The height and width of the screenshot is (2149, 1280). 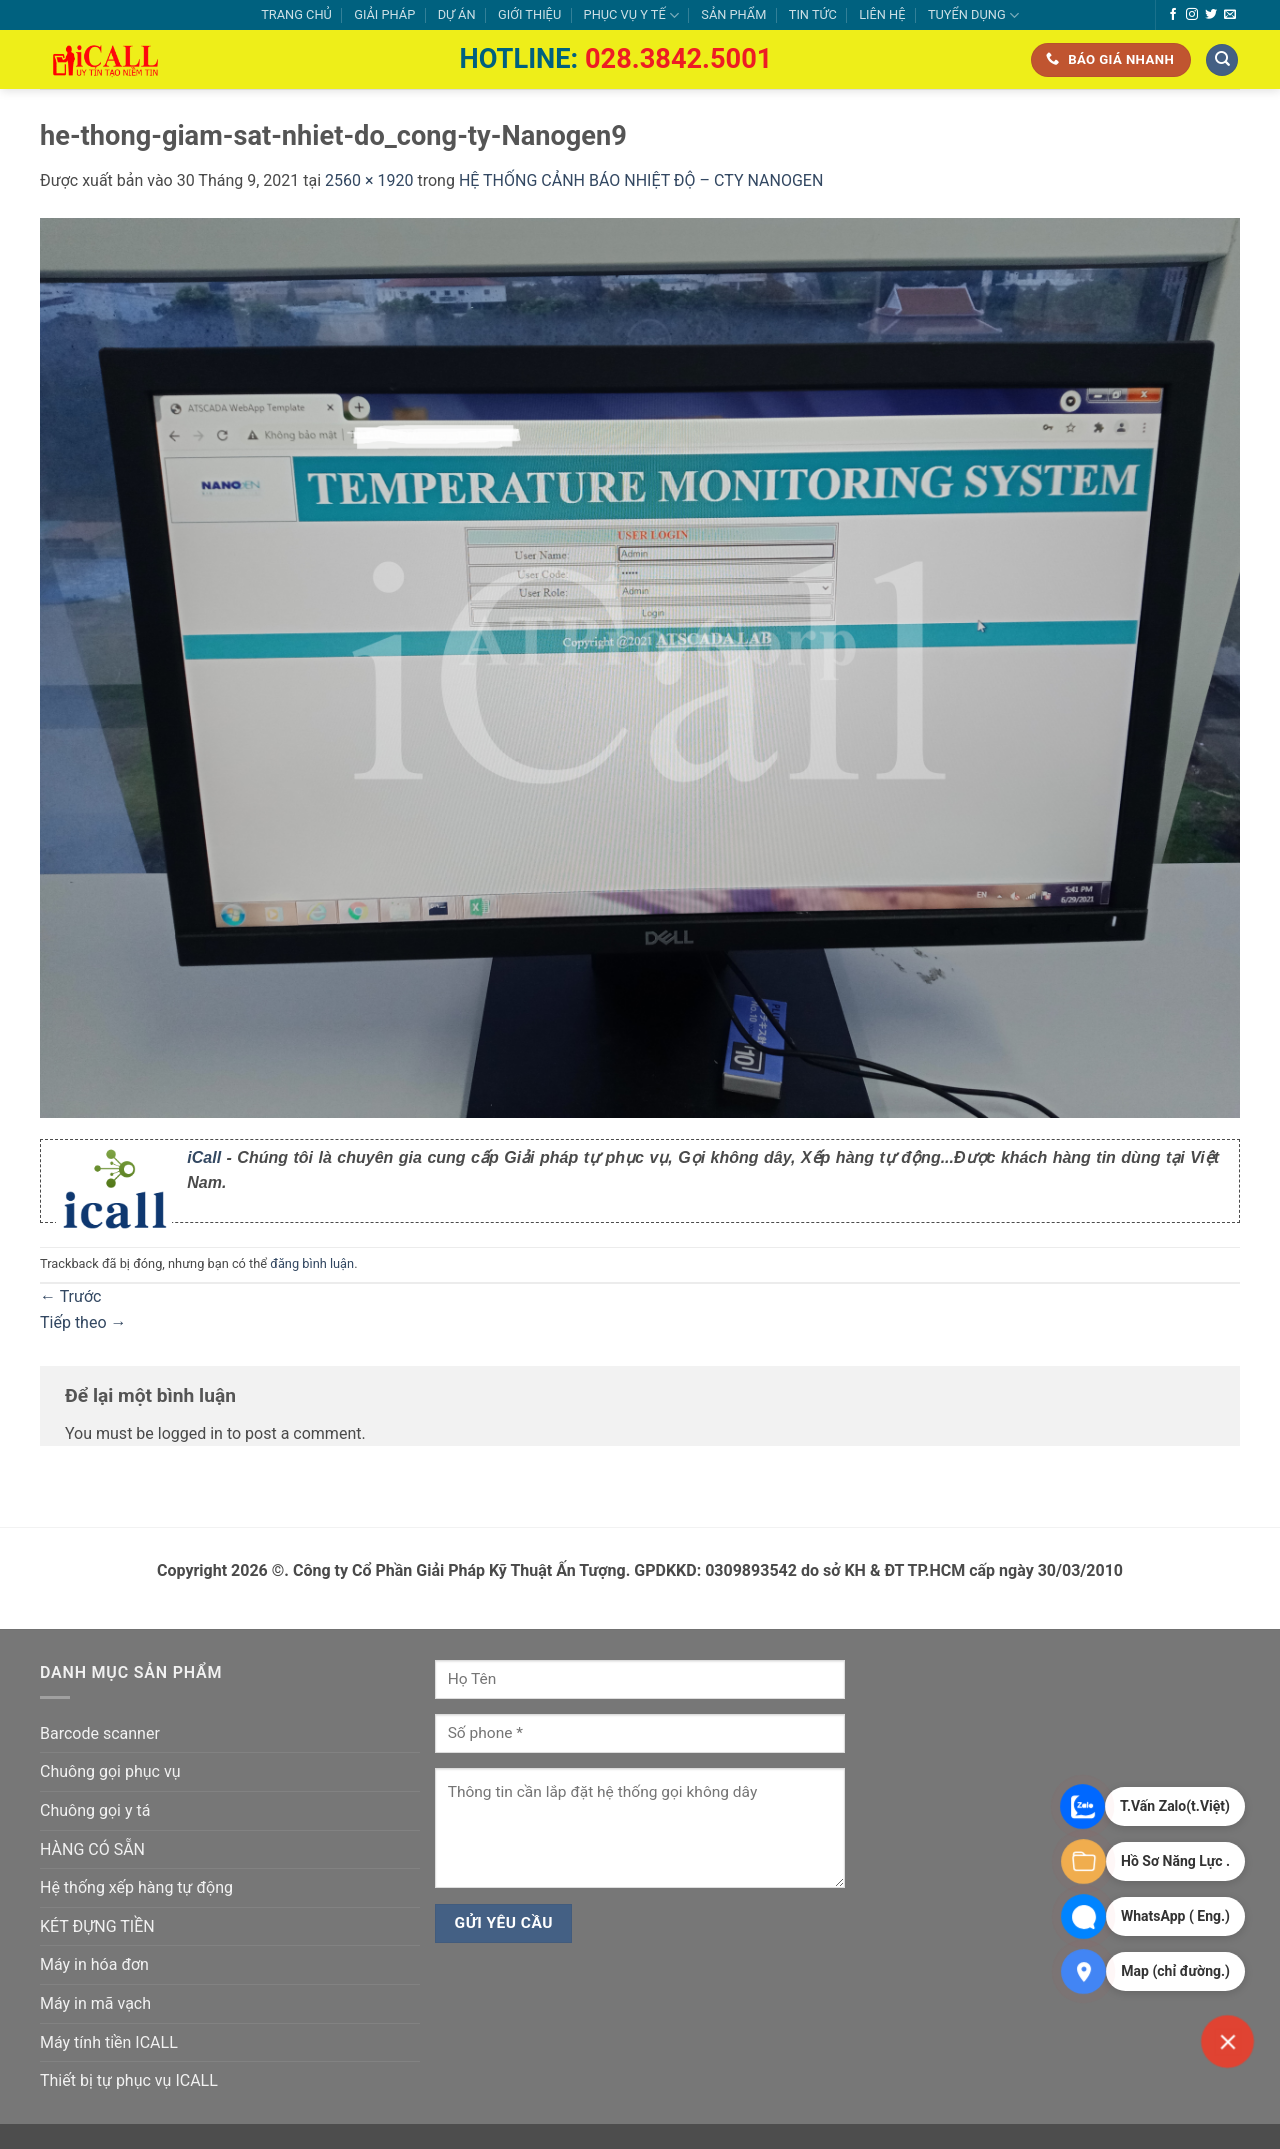 I want to click on [Tìm kiếm], so click(x=1222, y=60).